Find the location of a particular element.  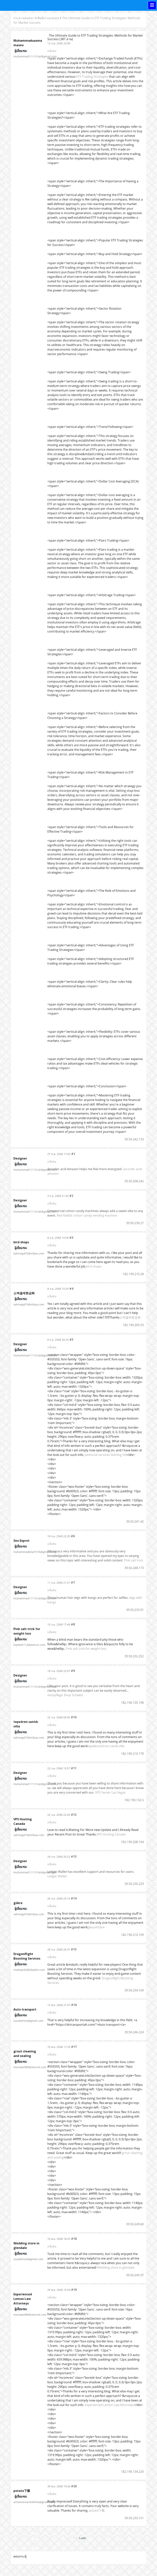

กระดานสนทนา is located at coordinates (23, 18).